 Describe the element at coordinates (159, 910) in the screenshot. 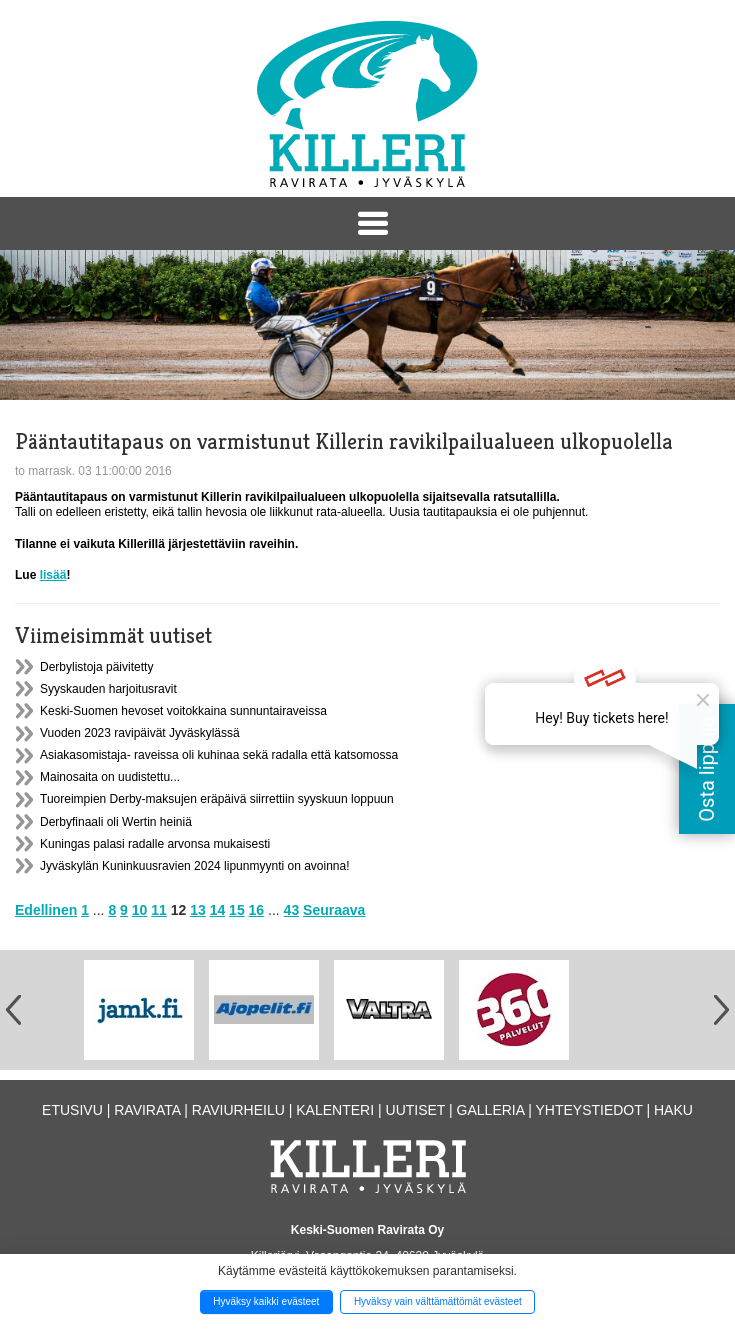

I see `11` at that location.